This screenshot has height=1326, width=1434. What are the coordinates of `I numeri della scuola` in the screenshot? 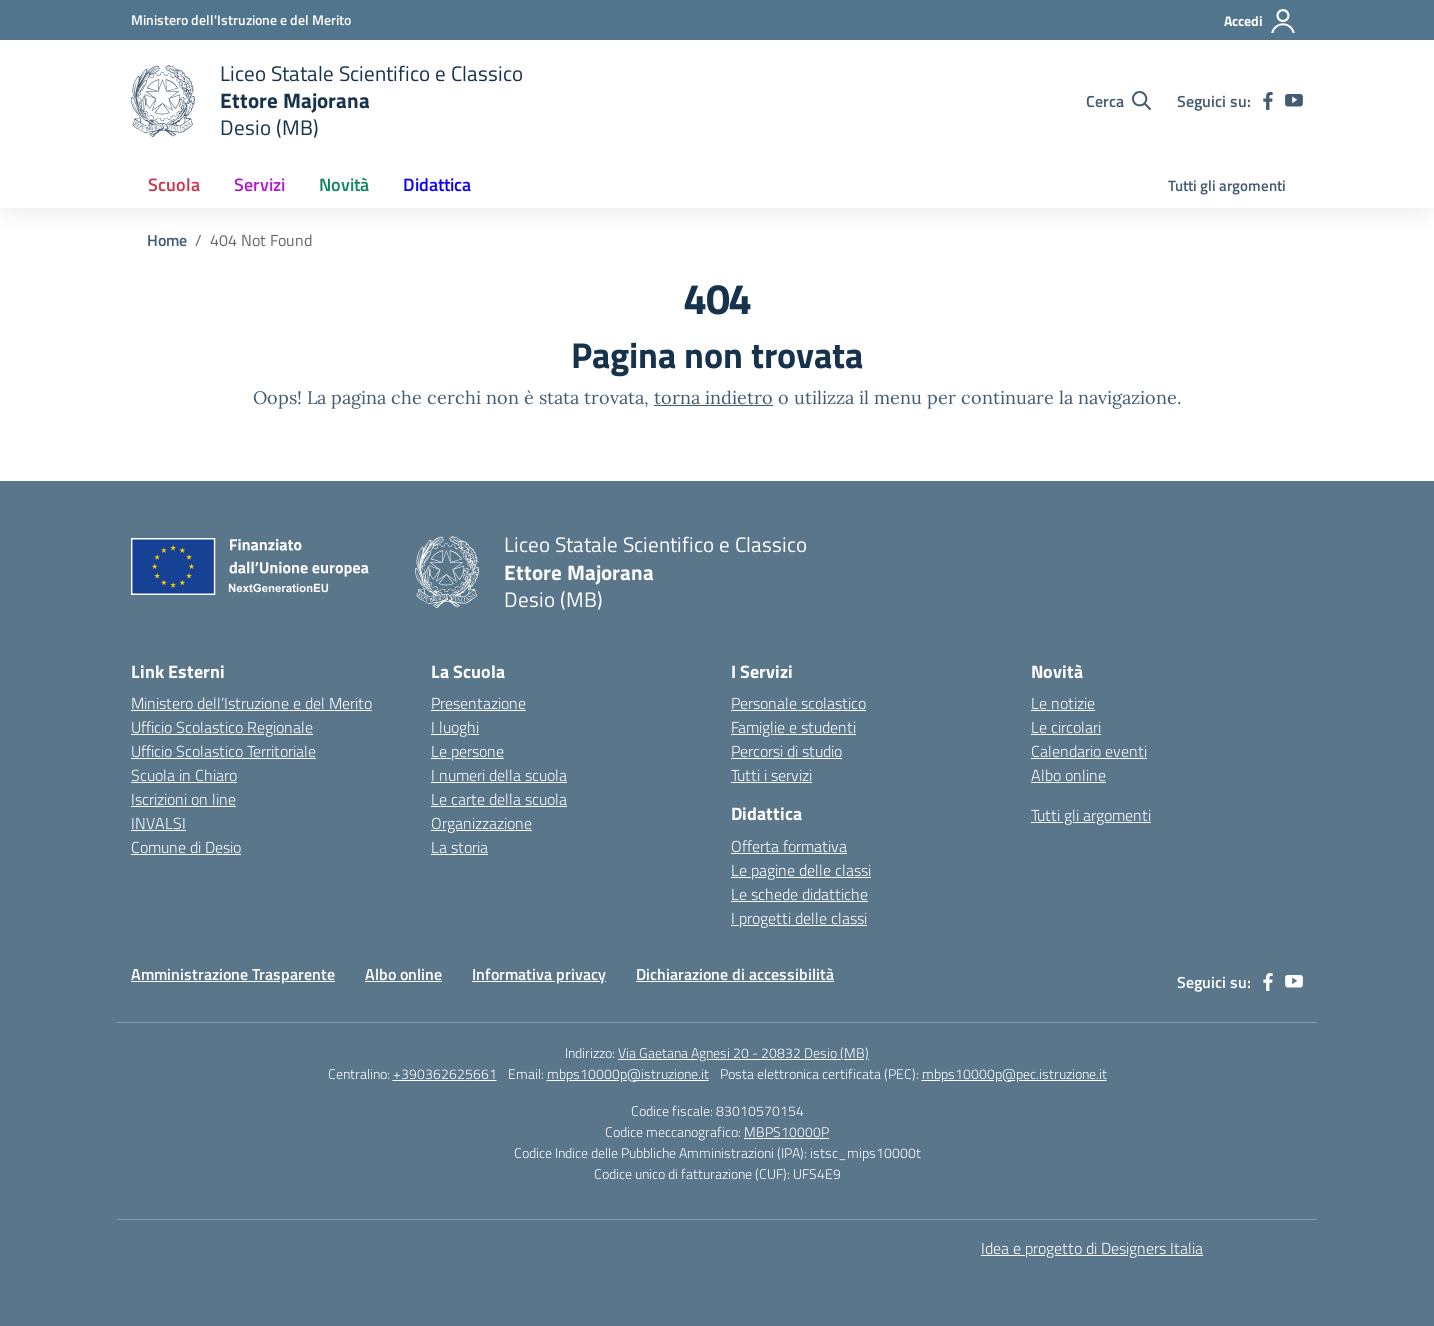 It's located at (499, 775).